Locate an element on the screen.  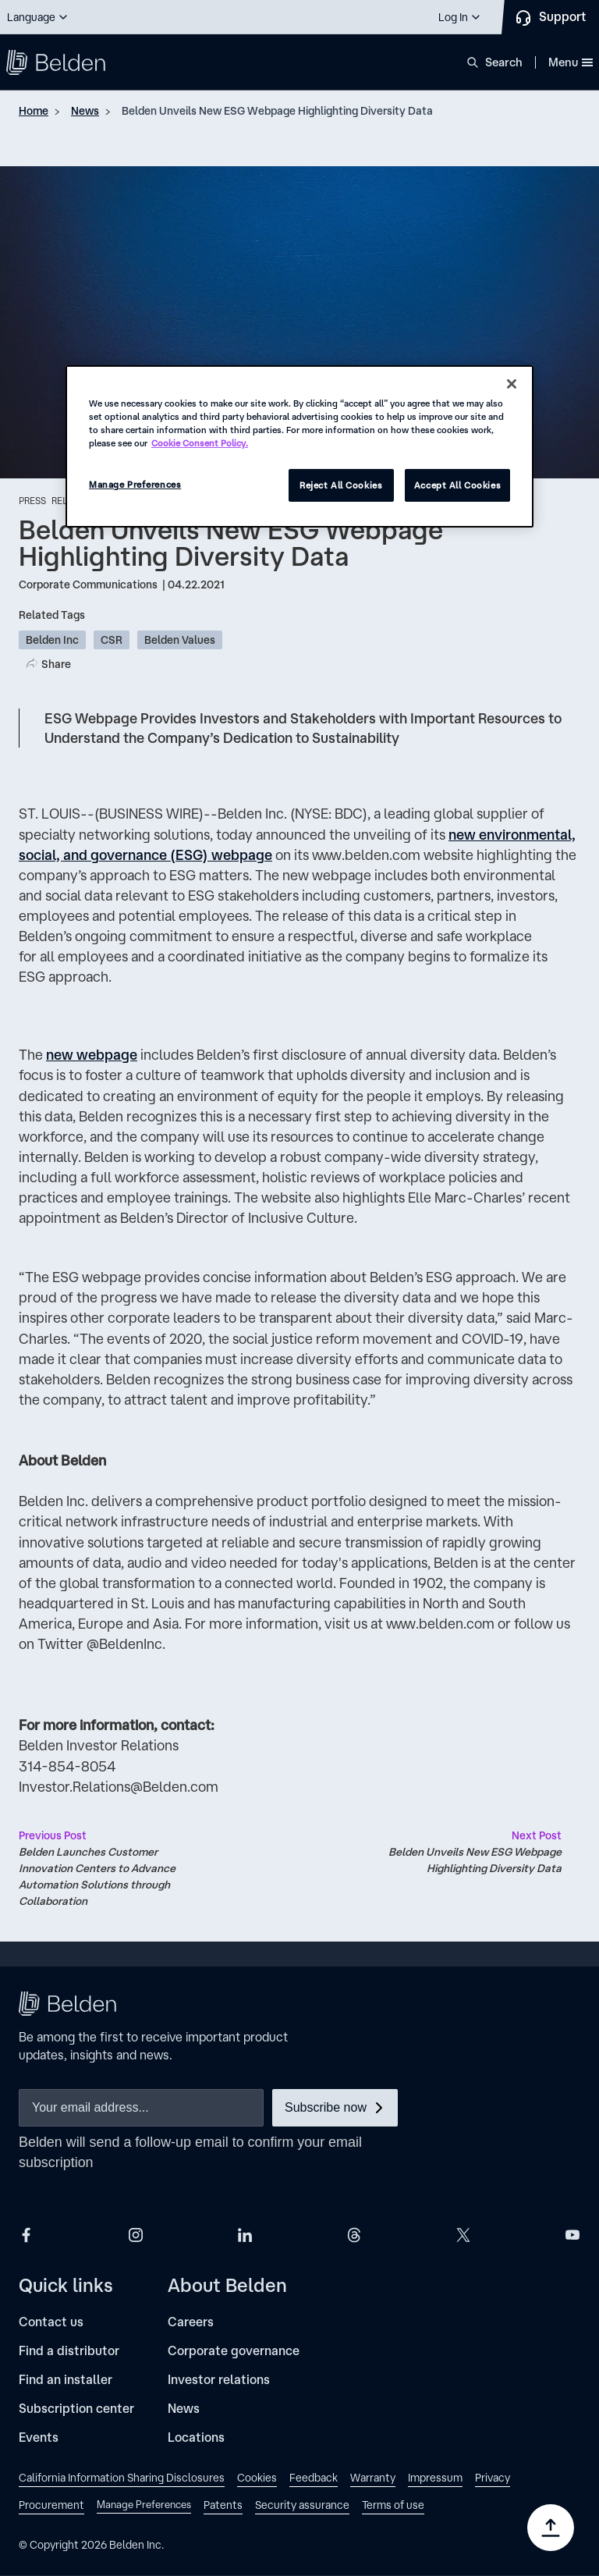
Belden Inc is located at coordinates (52, 640).